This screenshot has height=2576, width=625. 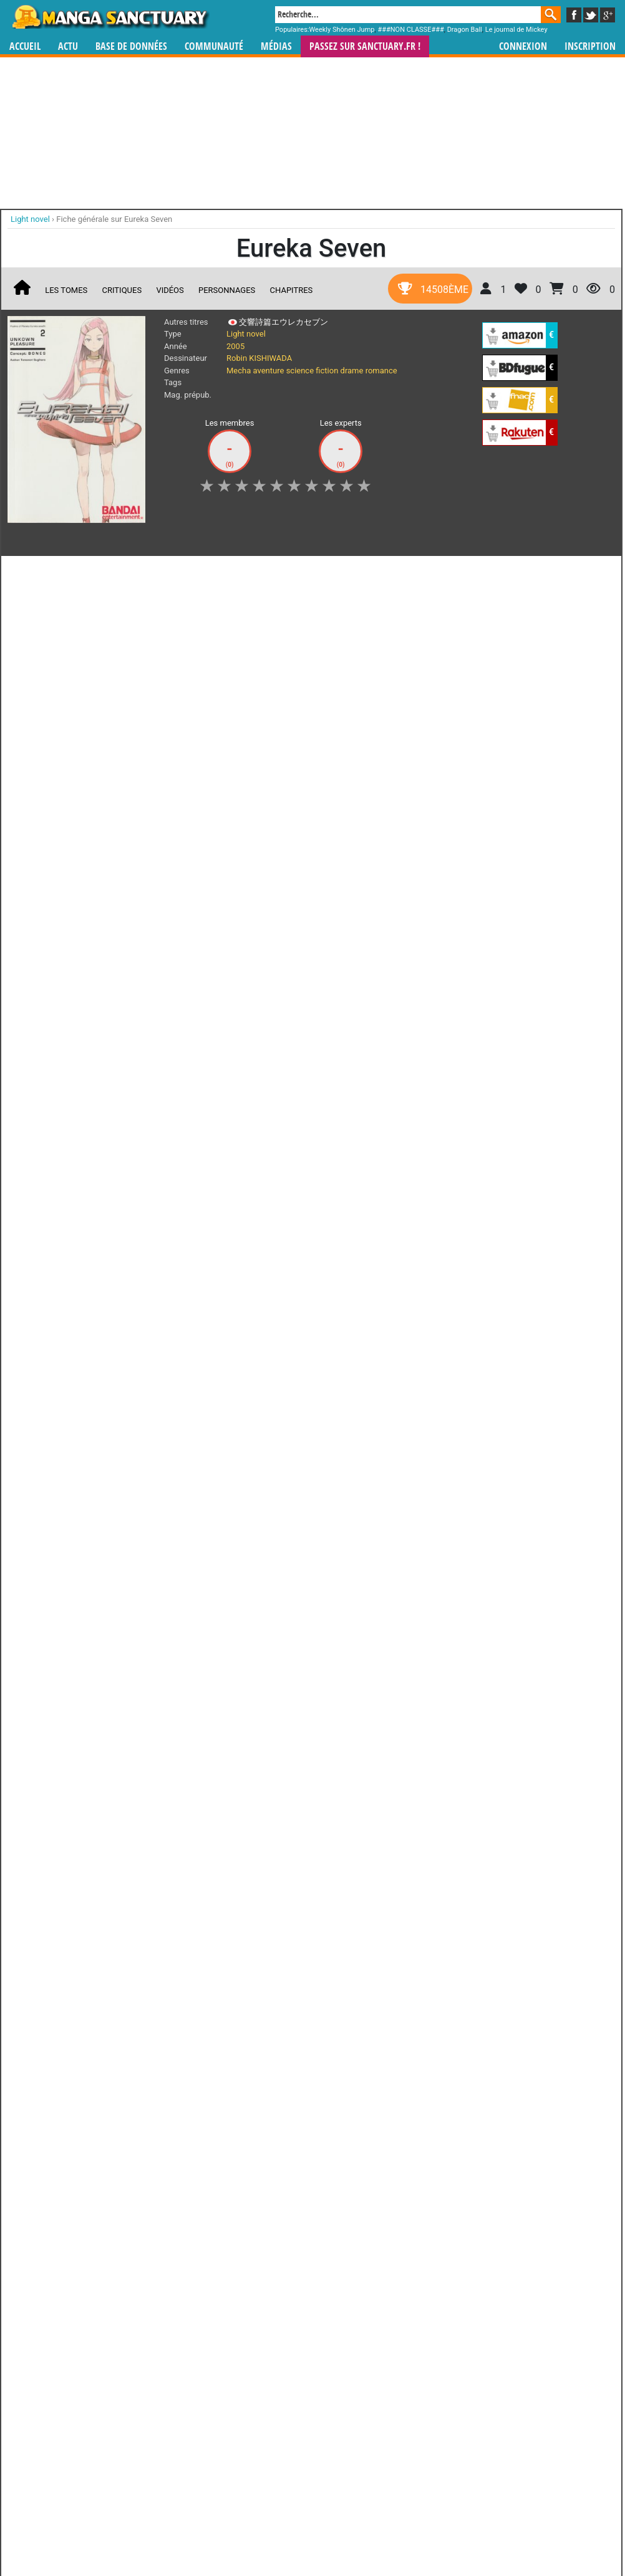 What do you see at coordinates (25, 46) in the screenshot?
I see `Accueil` at bounding box center [25, 46].